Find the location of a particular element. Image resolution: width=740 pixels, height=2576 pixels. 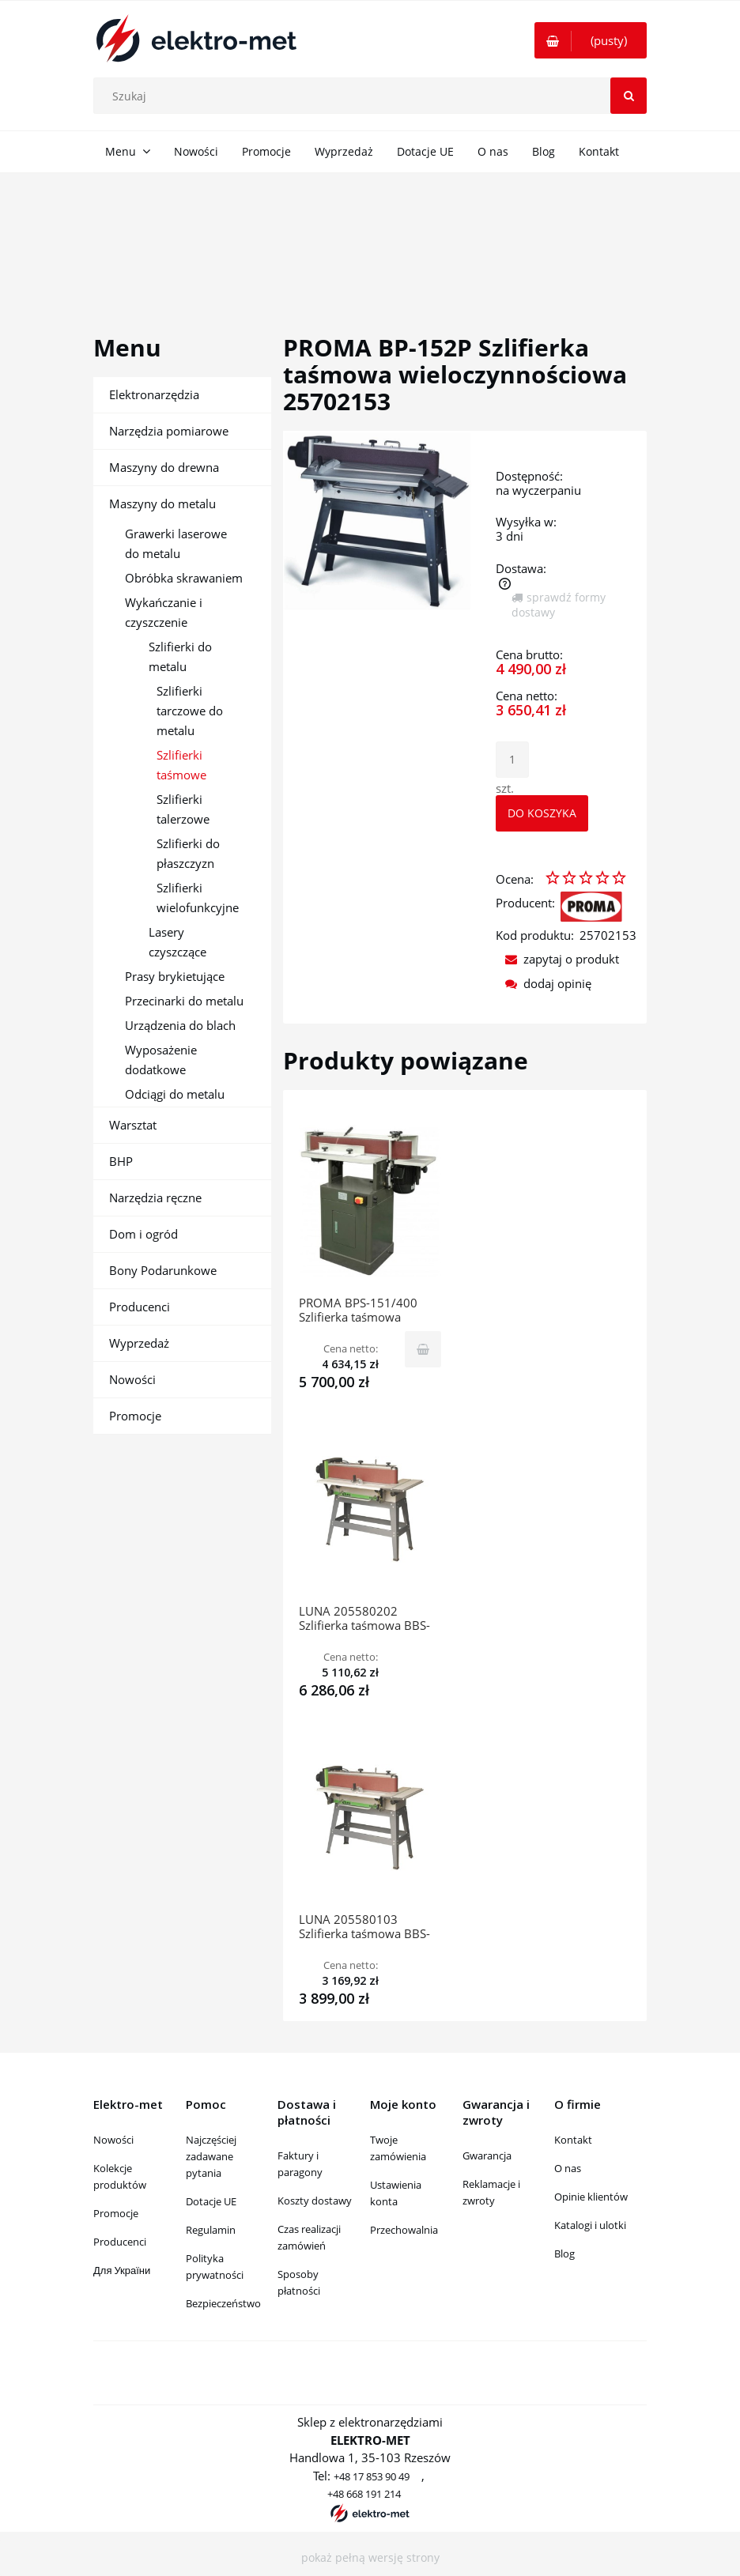

Przecinarki do metalu is located at coordinates (184, 1001).